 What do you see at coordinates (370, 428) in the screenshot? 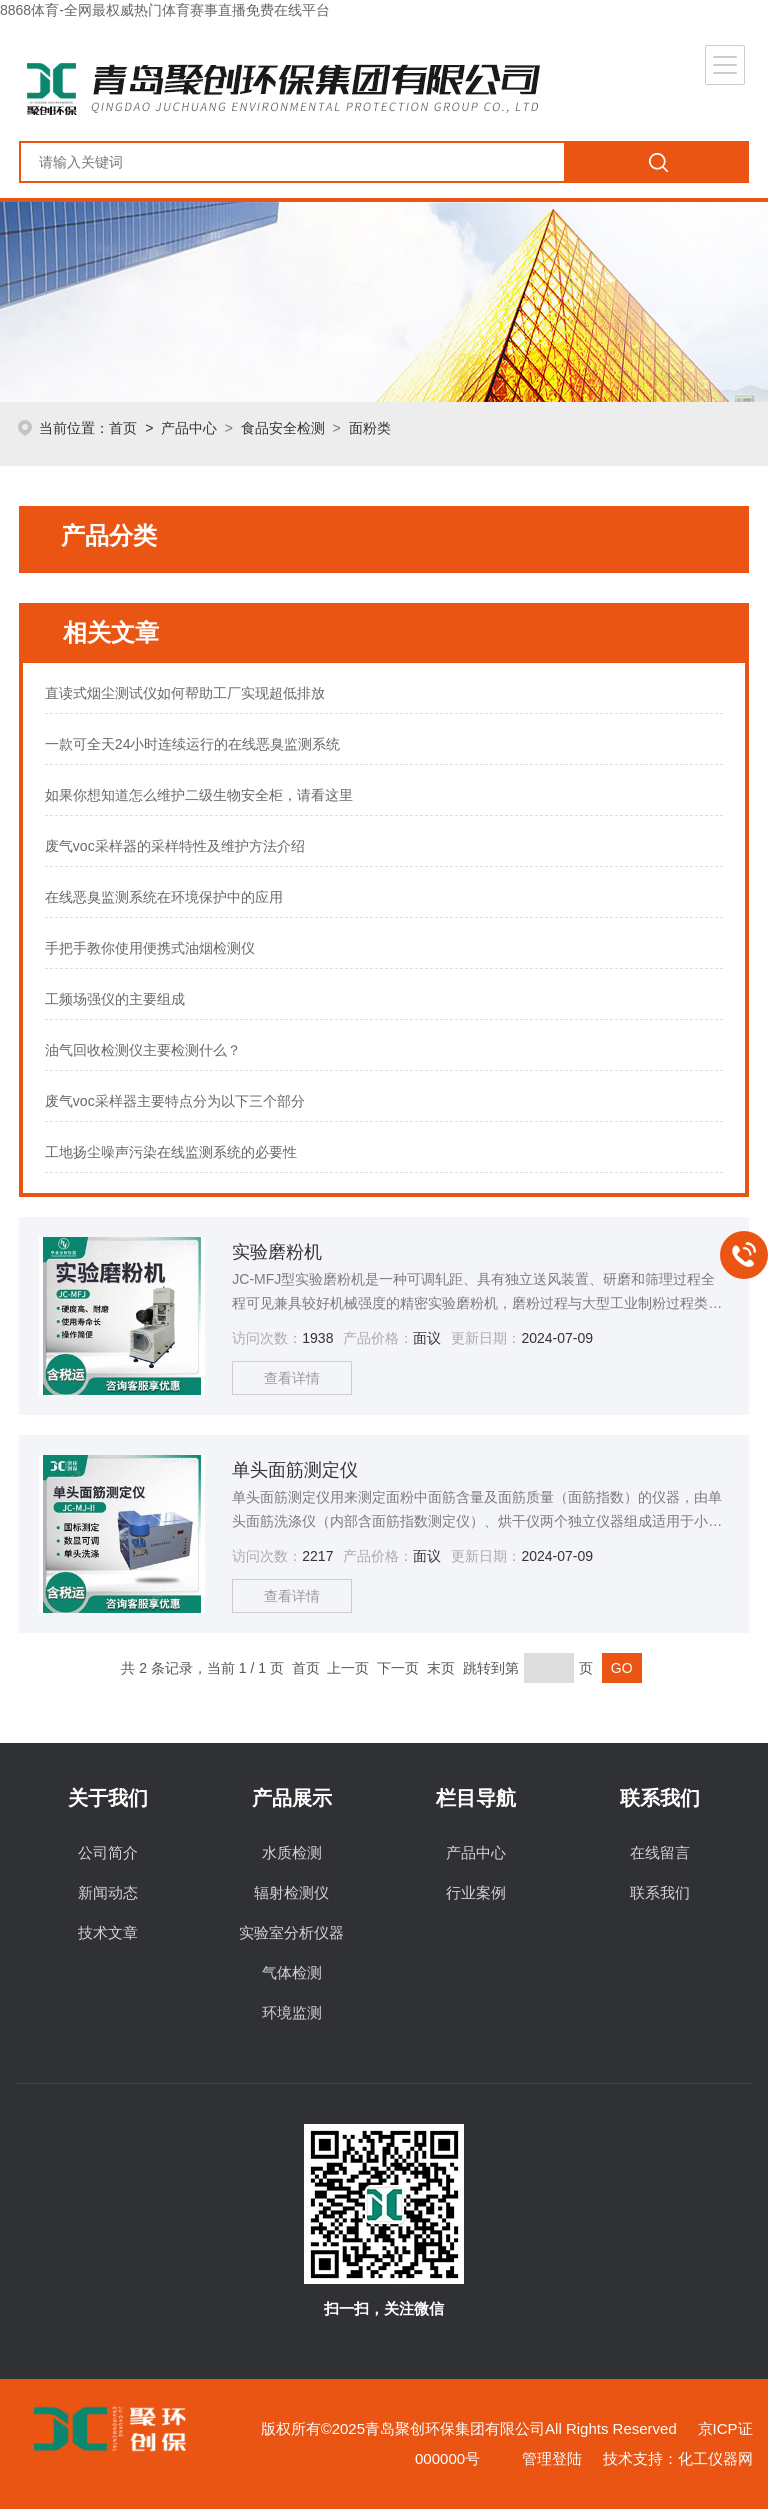
I see `面粉类` at bounding box center [370, 428].